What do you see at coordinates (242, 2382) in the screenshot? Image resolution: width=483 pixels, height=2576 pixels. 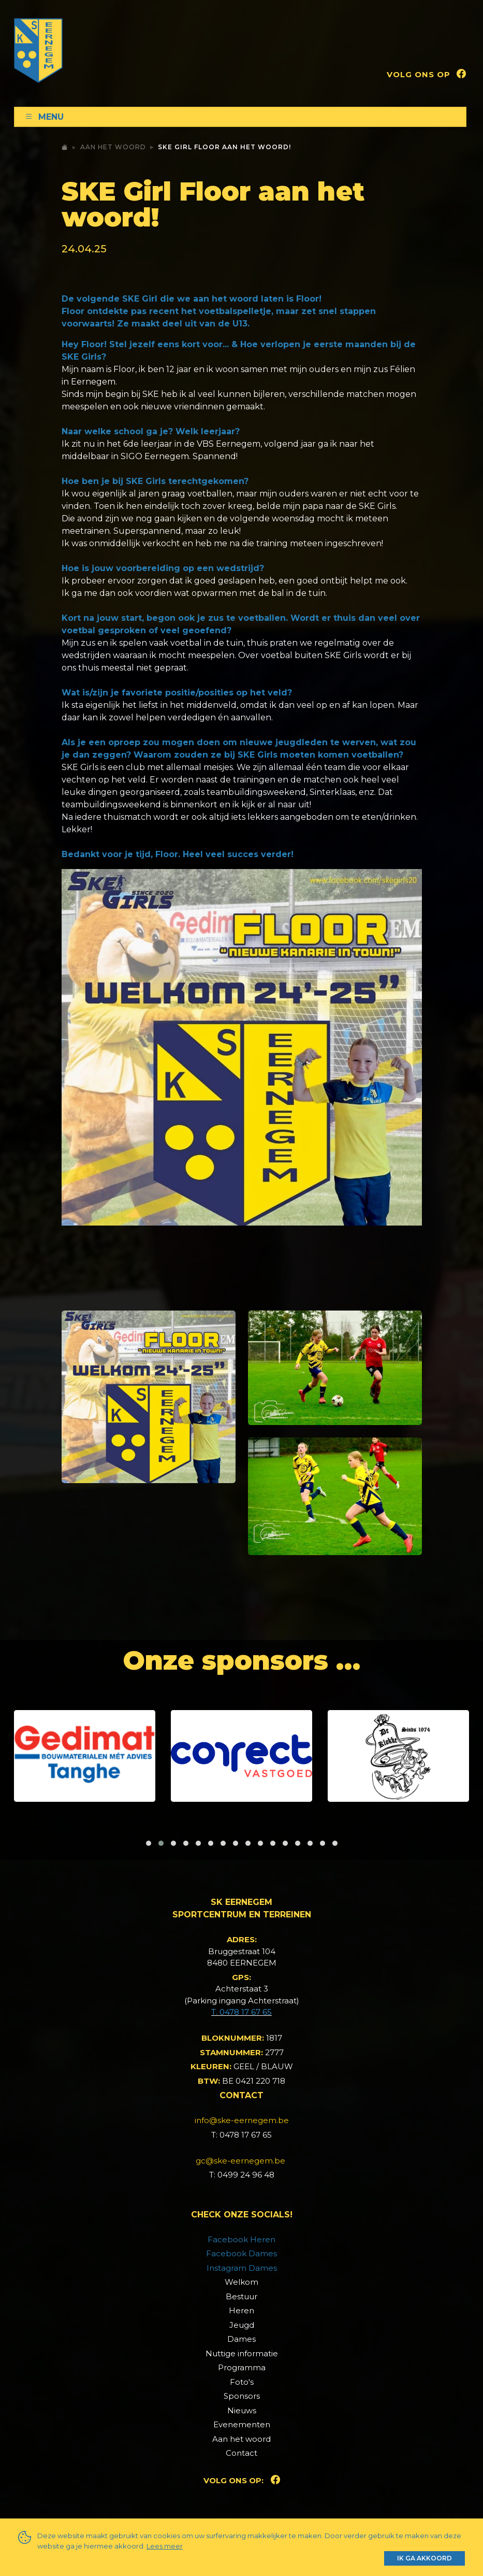 I see `Foto's` at bounding box center [242, 2382].